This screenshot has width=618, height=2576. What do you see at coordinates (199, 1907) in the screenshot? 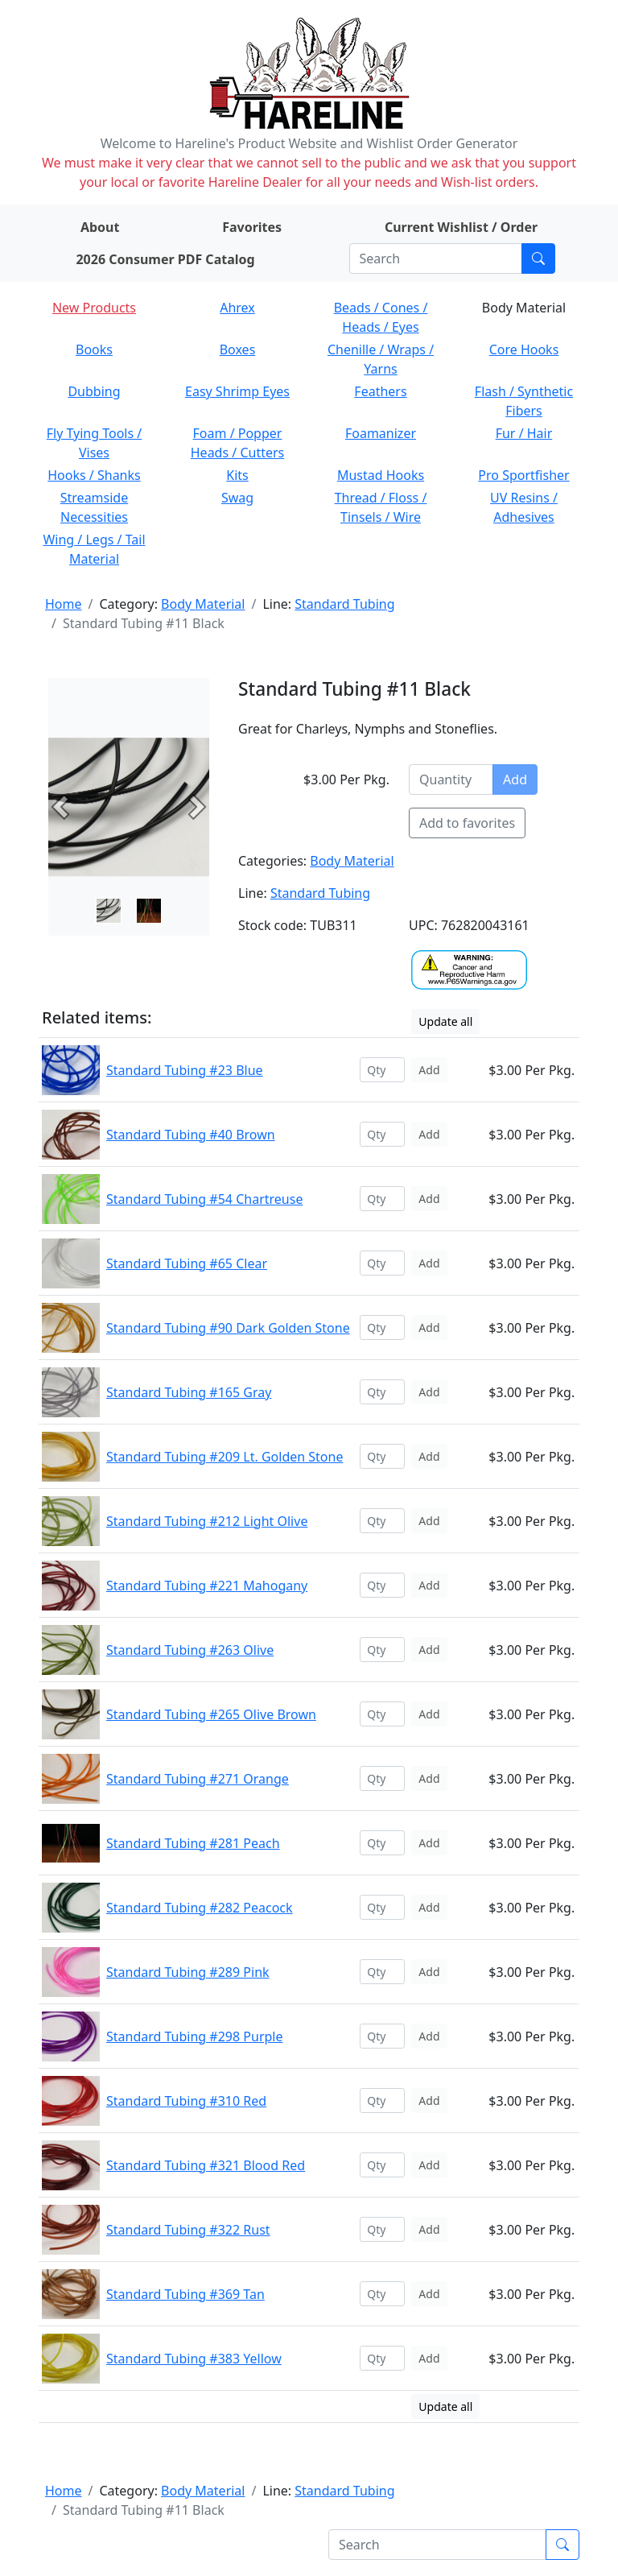
I see `Standard Tubing #282 Peacock` at bounding box center [199, 1907].